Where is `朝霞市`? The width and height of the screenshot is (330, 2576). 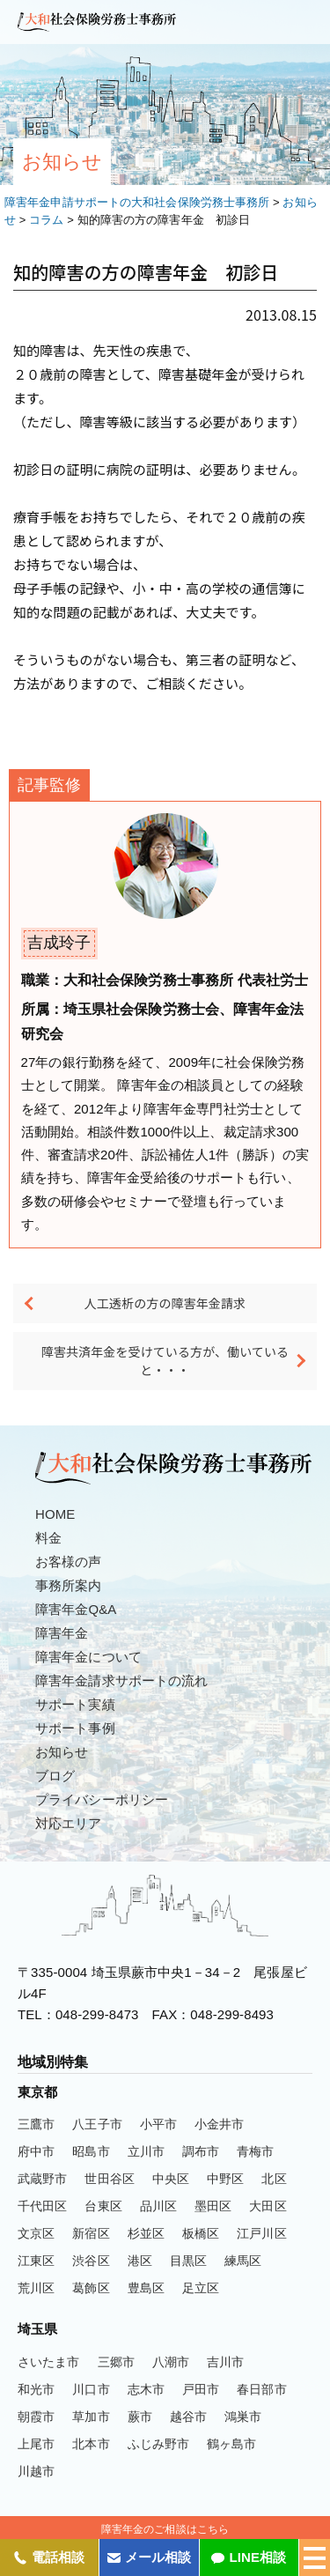
朝霞市 is located at coordinates (36, 2416).